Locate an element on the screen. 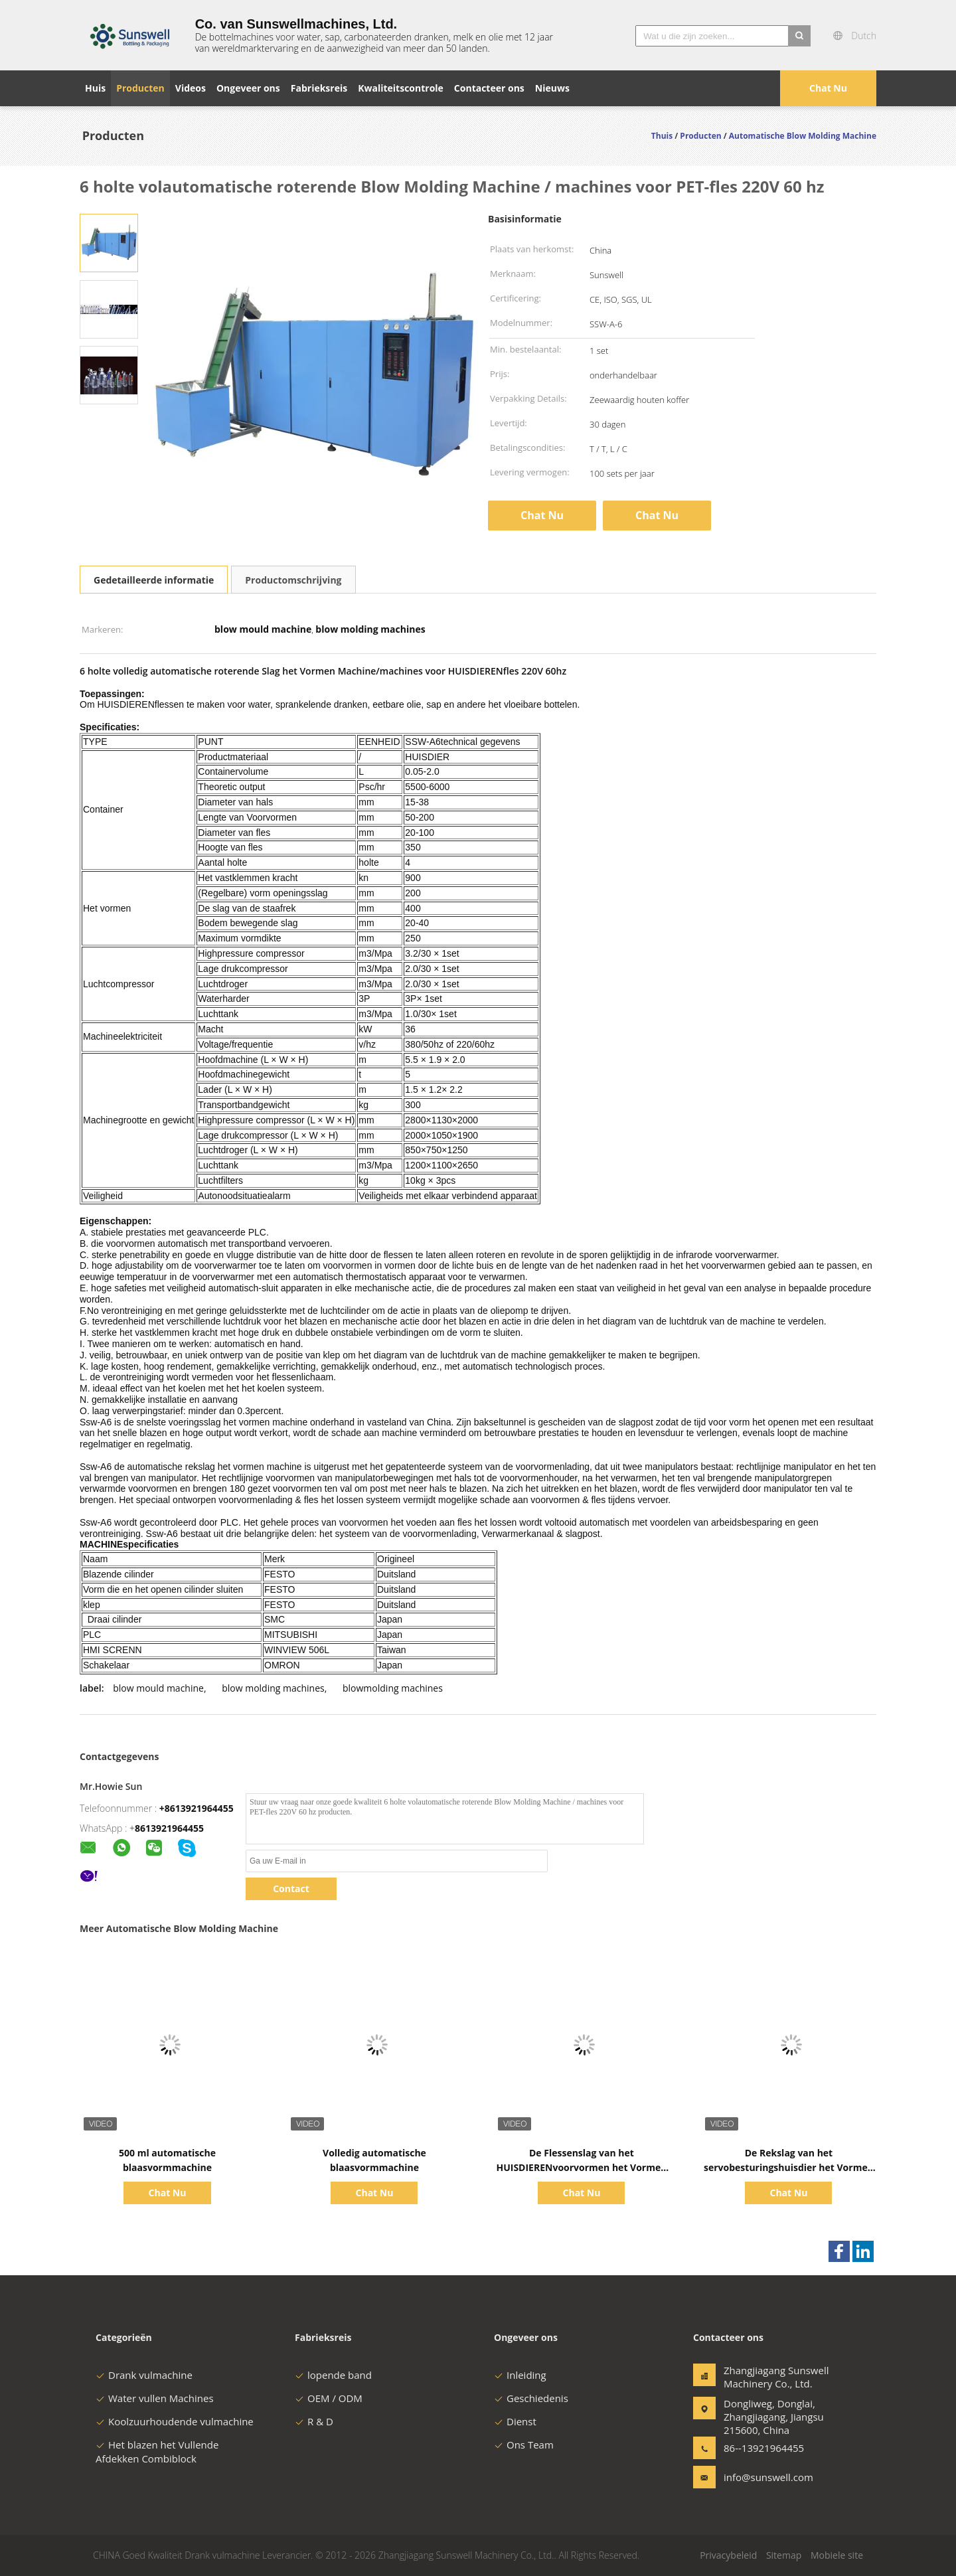 Image resolution: width=956 pixels, height=2576 pixels. Het blazen het Vullende Afdekken Combiblock is located at coordinates (157, 2451).